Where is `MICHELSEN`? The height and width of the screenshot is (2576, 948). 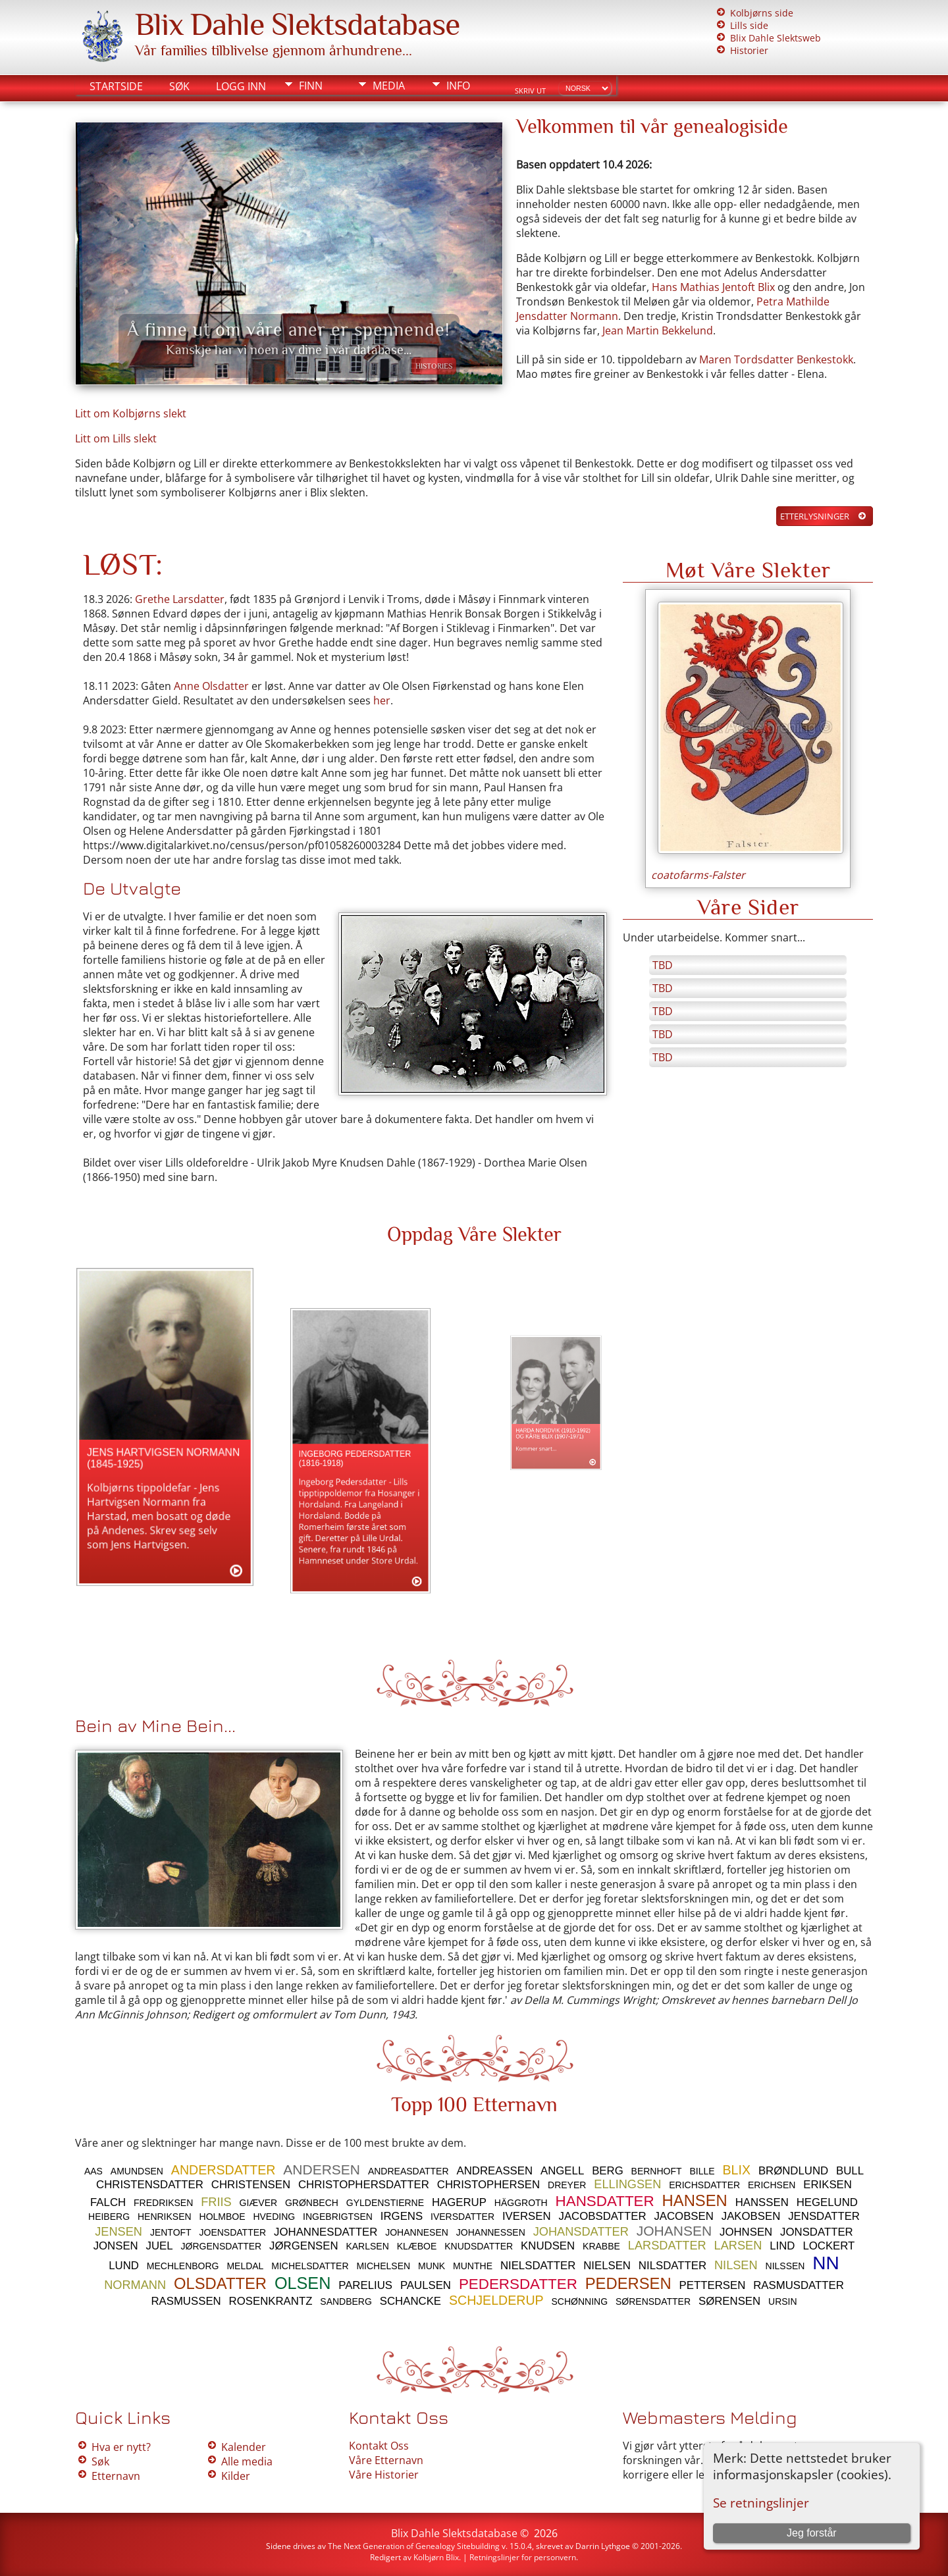 MICHELSEN is located at coordinates (383, 2266).